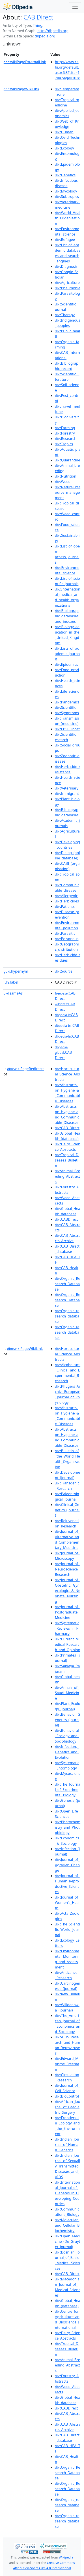 The image size is (84, 2576). What do you see at coordinates (67, 1752) in the screenshot?
I see `:Infection,_Genetics_and_Evolution` at bounding box center [67, 1752].